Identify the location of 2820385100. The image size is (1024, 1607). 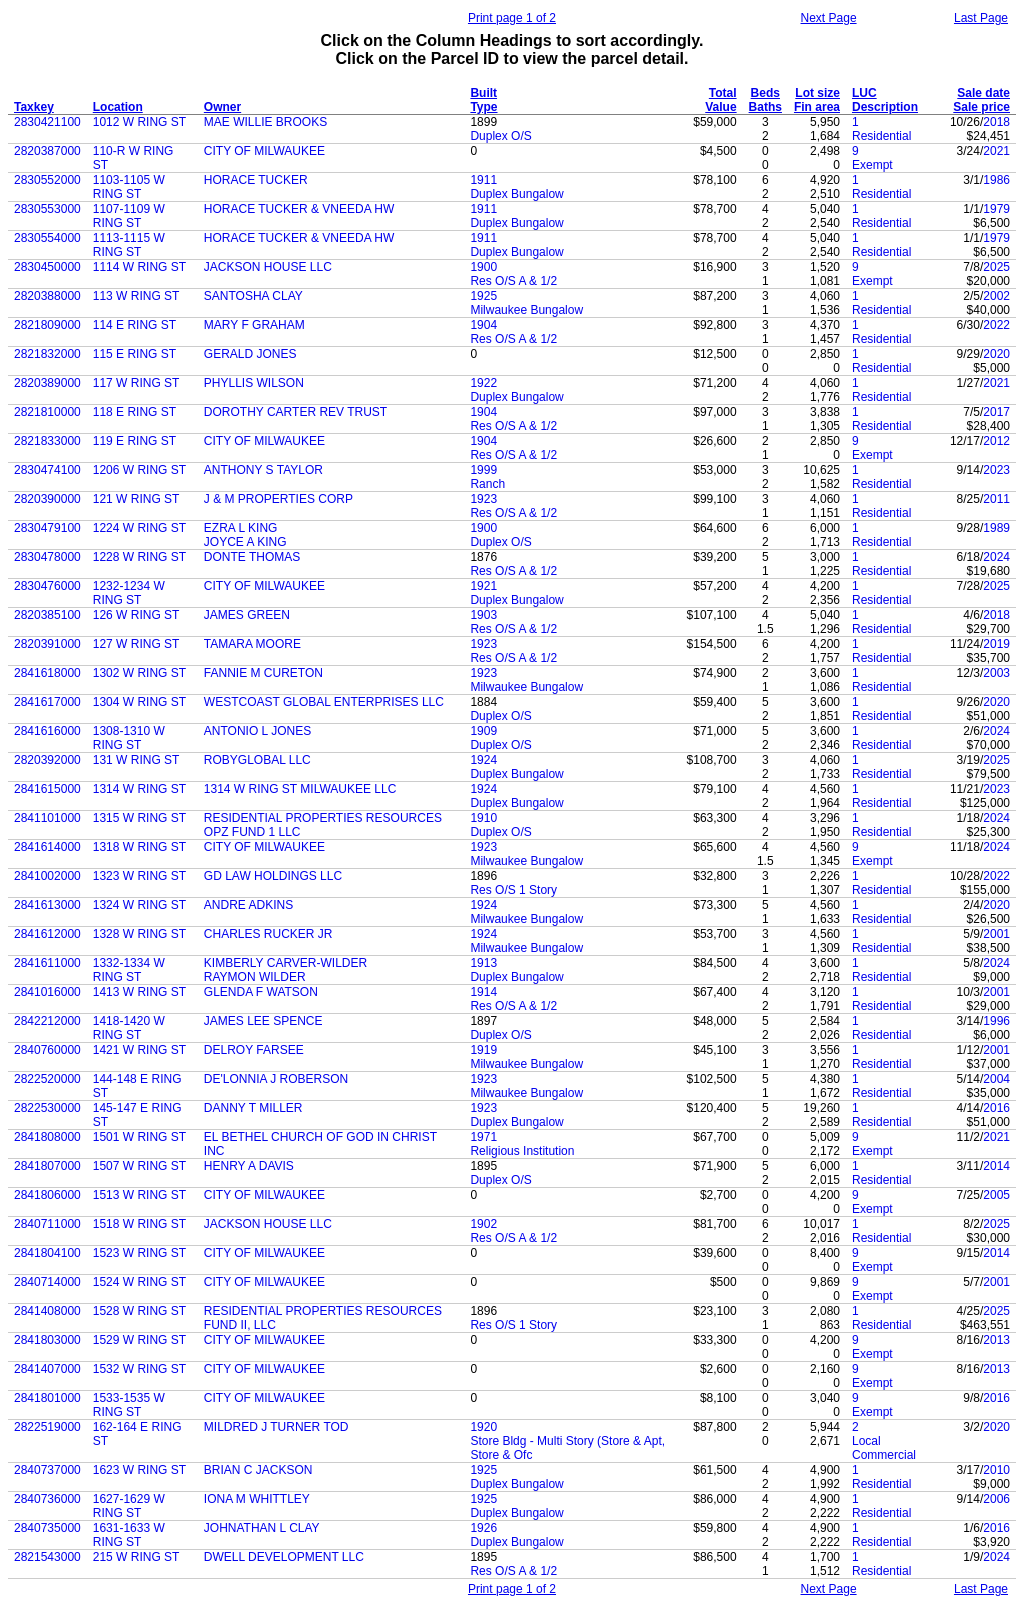
(47, 615).